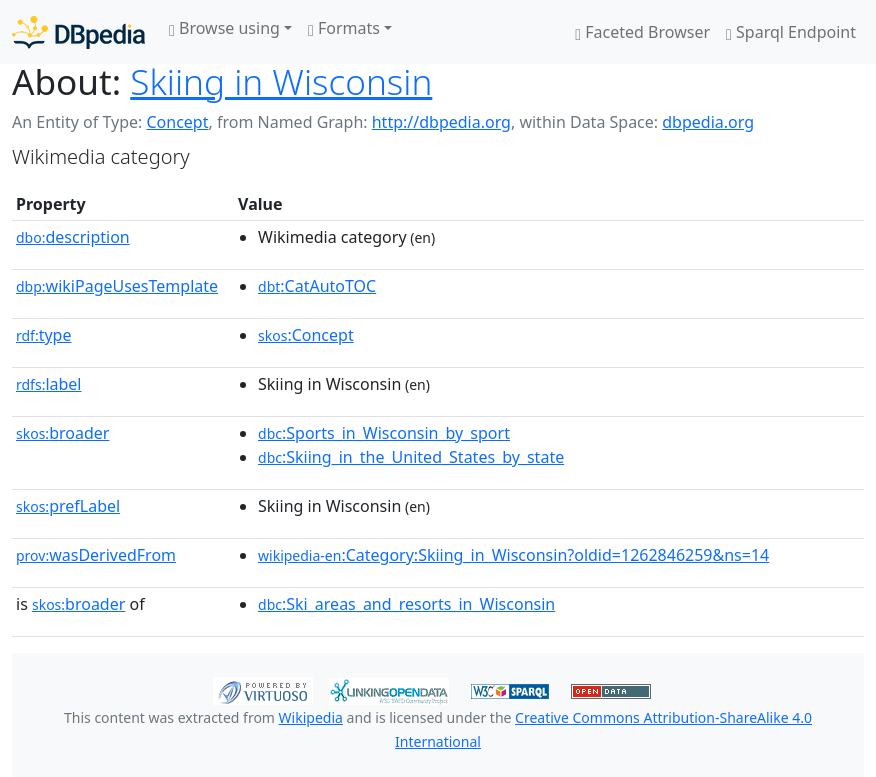 The width and height of the screenshot is (876, 777). What do you see at coordinates (281, 81) in the screenshot?
I see `Skiing in Wisconsin` at bounding box center [281, 81].